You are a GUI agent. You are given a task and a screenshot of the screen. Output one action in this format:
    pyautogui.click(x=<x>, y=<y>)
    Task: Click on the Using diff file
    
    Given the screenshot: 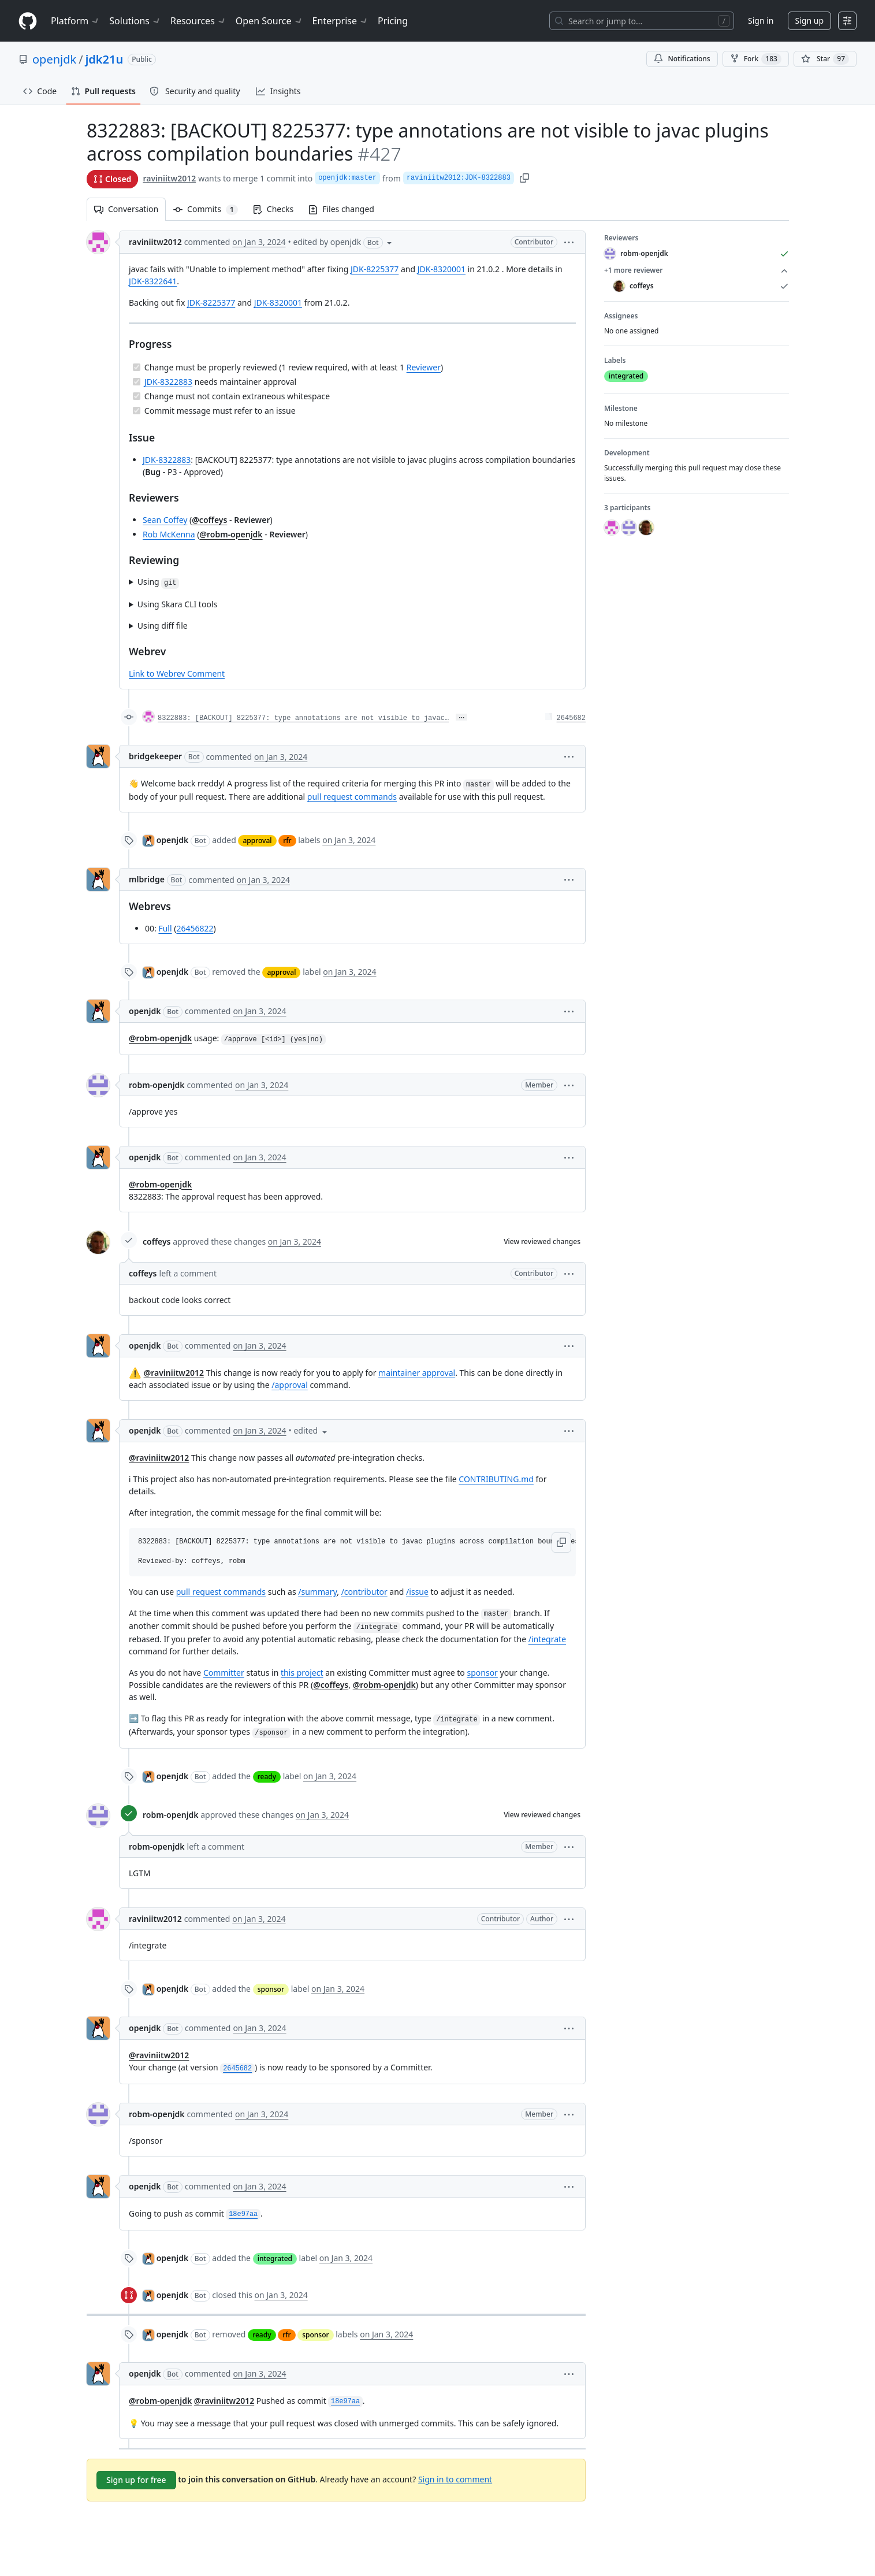 What is the action you would take?
    pyautogui.click(x=162, y=625)
    